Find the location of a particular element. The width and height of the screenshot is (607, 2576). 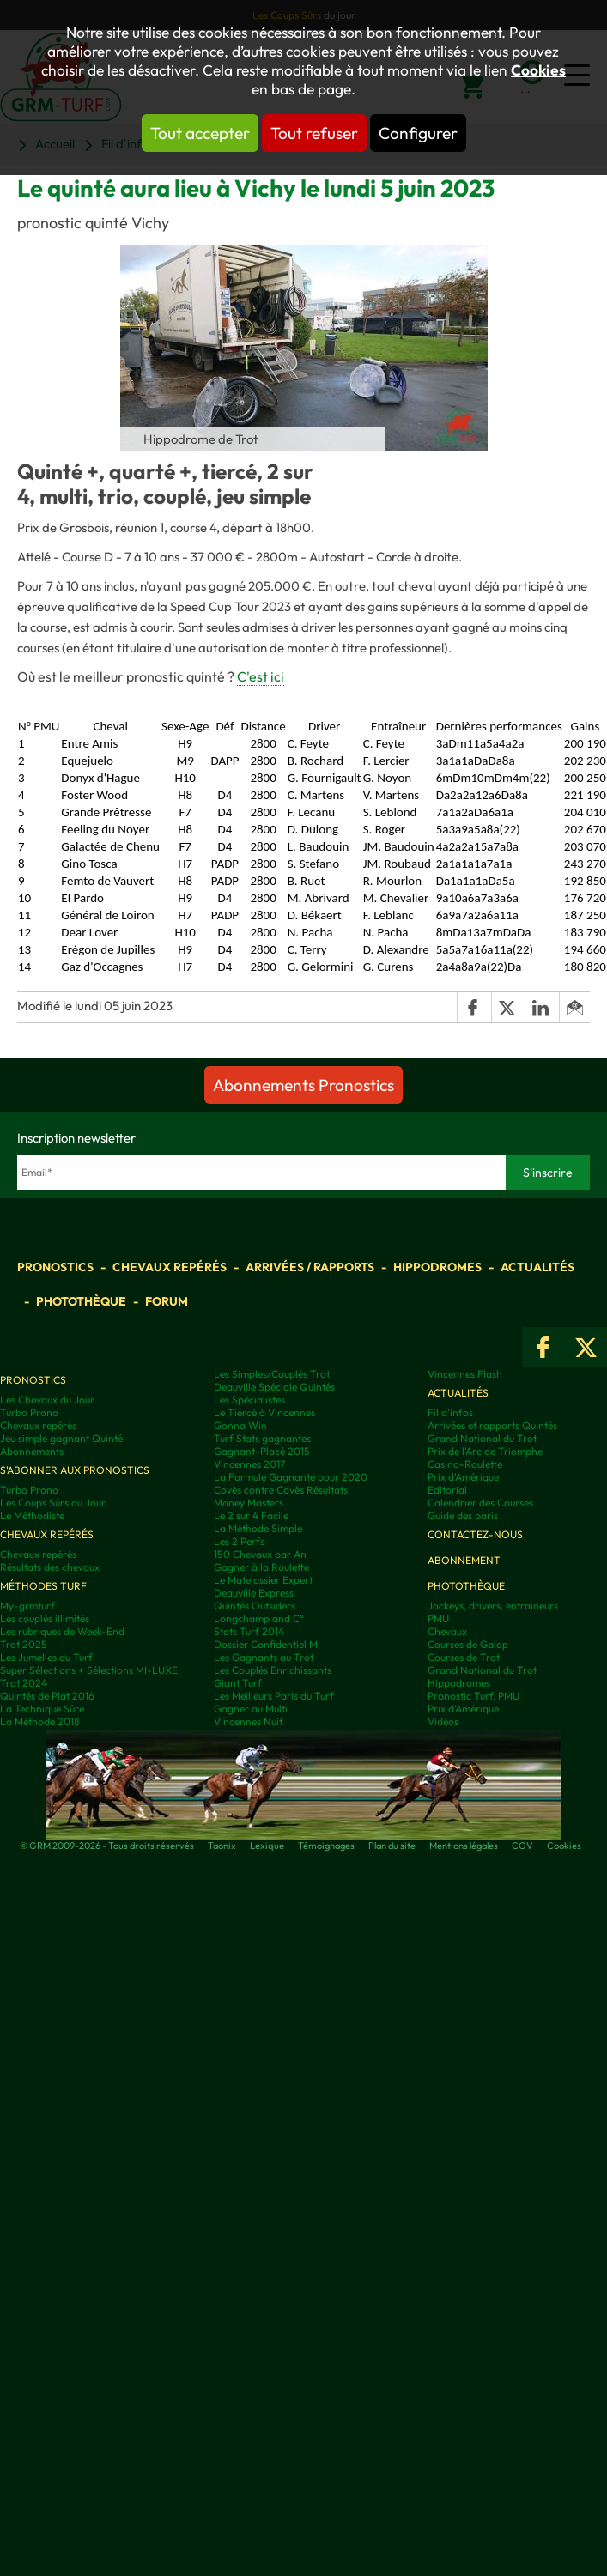

Tout refuser is located at coordinates (314, 133).